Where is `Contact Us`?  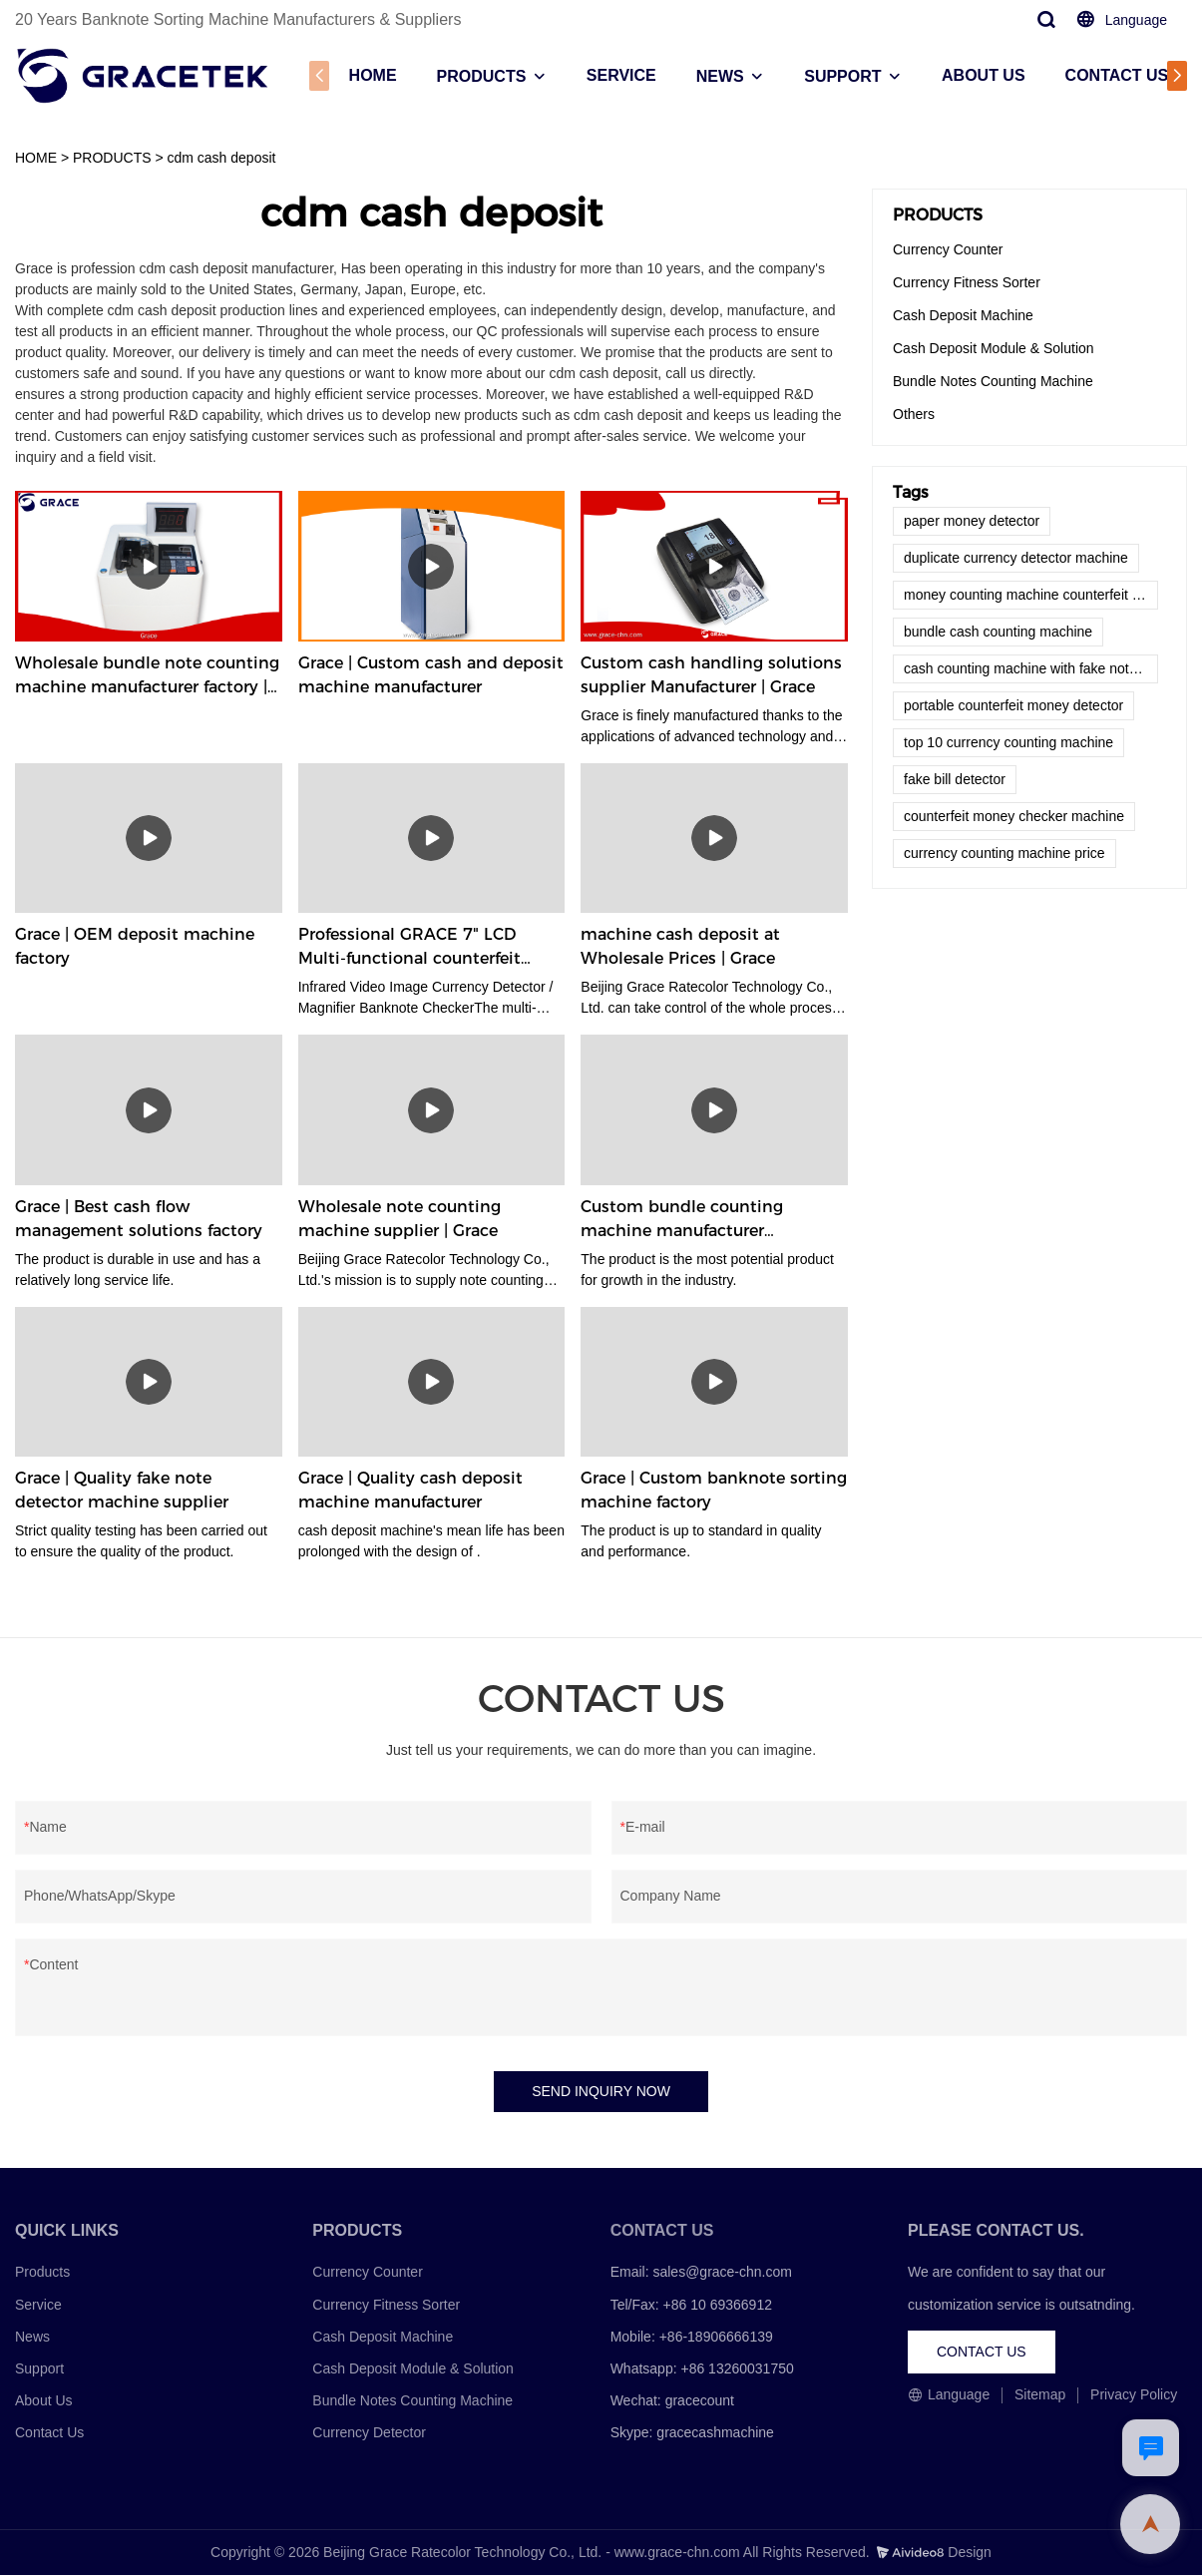
Contact Us is located at coordinates (49, 2434).